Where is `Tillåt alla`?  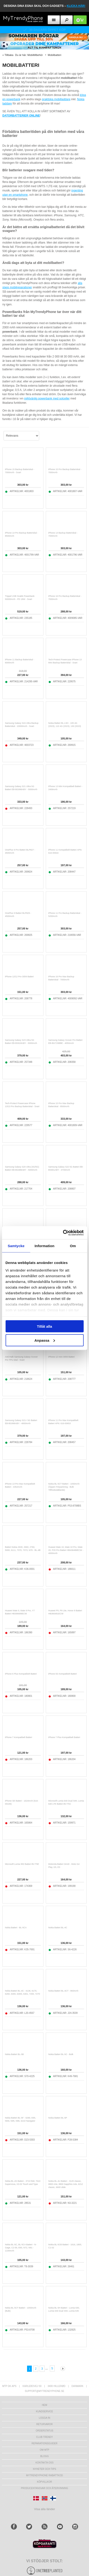 Tillåt alla is located at coordinates (44, 1326).